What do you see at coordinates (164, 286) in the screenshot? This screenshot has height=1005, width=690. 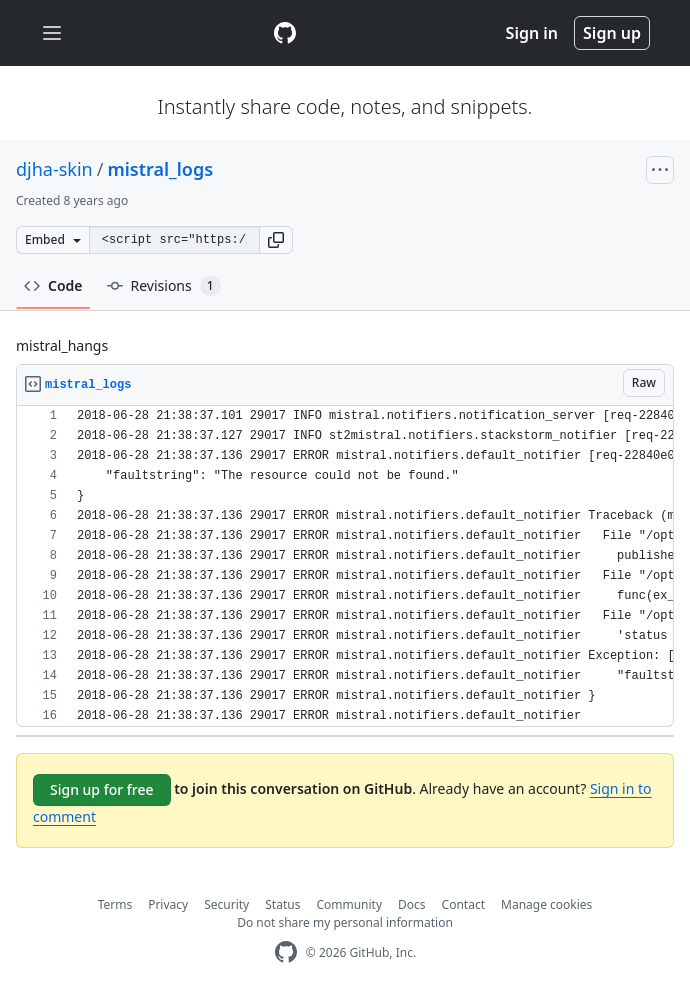 I see `Revisions` at bounding box center [164, 286].